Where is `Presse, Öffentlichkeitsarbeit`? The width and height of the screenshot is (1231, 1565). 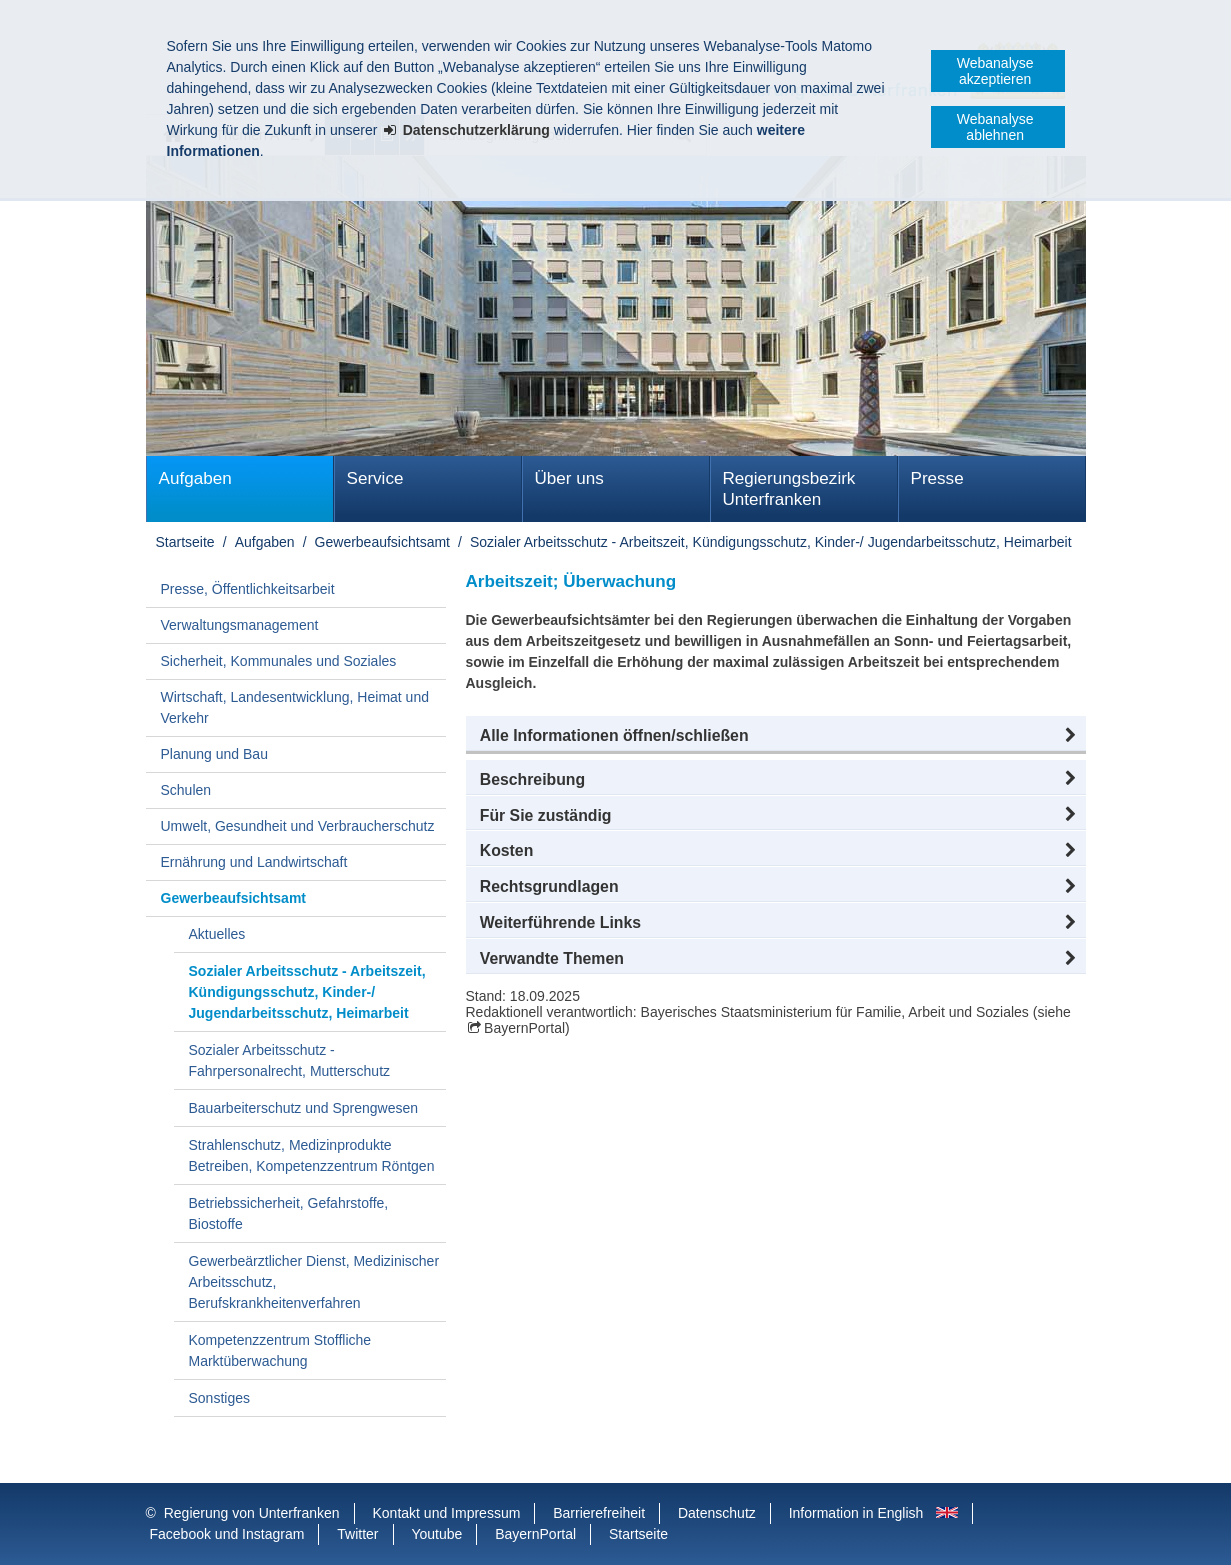 Presse, Öffentlichkeitsarbeit is located at coordinates (248, 589).